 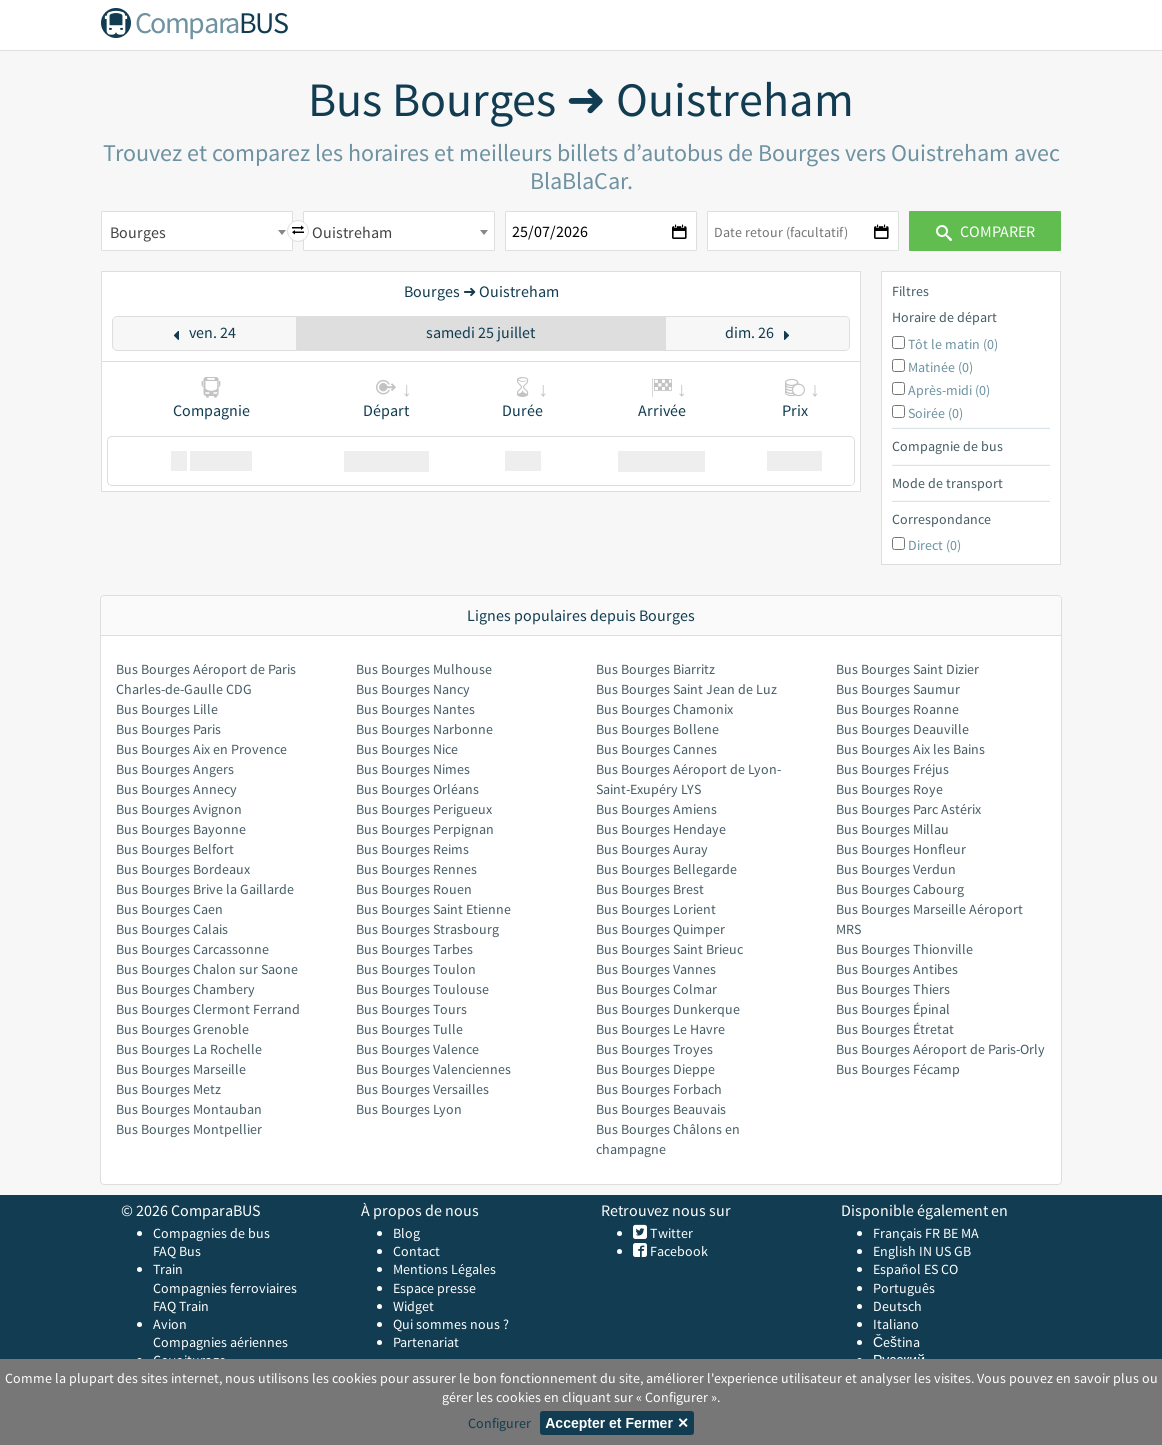 I want to click on Bus Bourges Narbonne, so click(x=424, y=729).